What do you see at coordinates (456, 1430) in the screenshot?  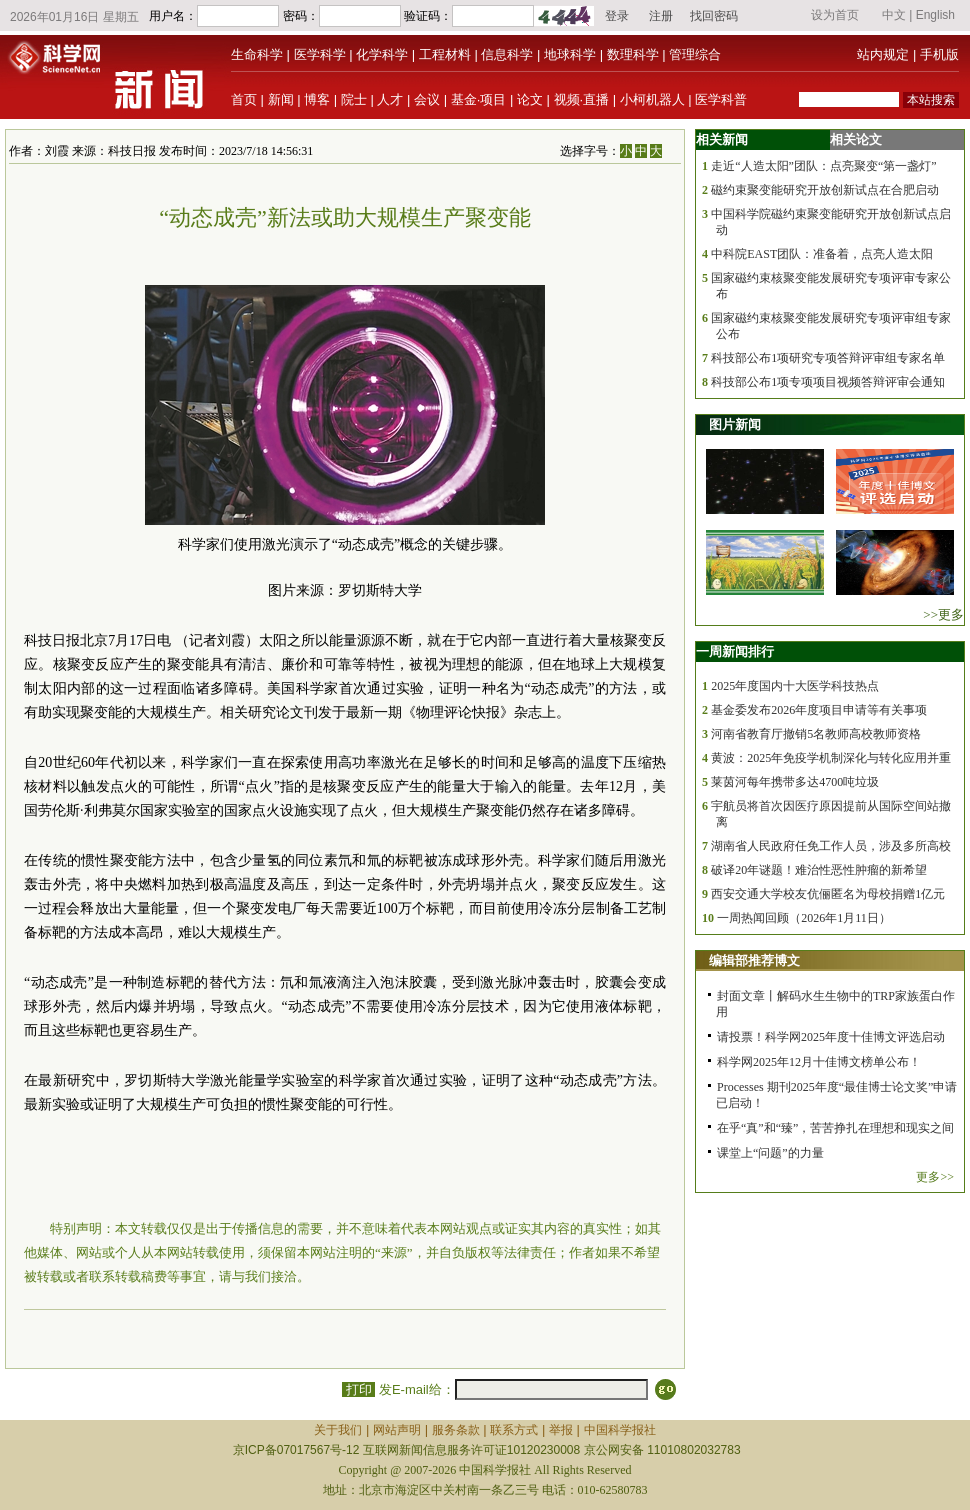 I see `服务条款` at bounding box center [456, 1430].